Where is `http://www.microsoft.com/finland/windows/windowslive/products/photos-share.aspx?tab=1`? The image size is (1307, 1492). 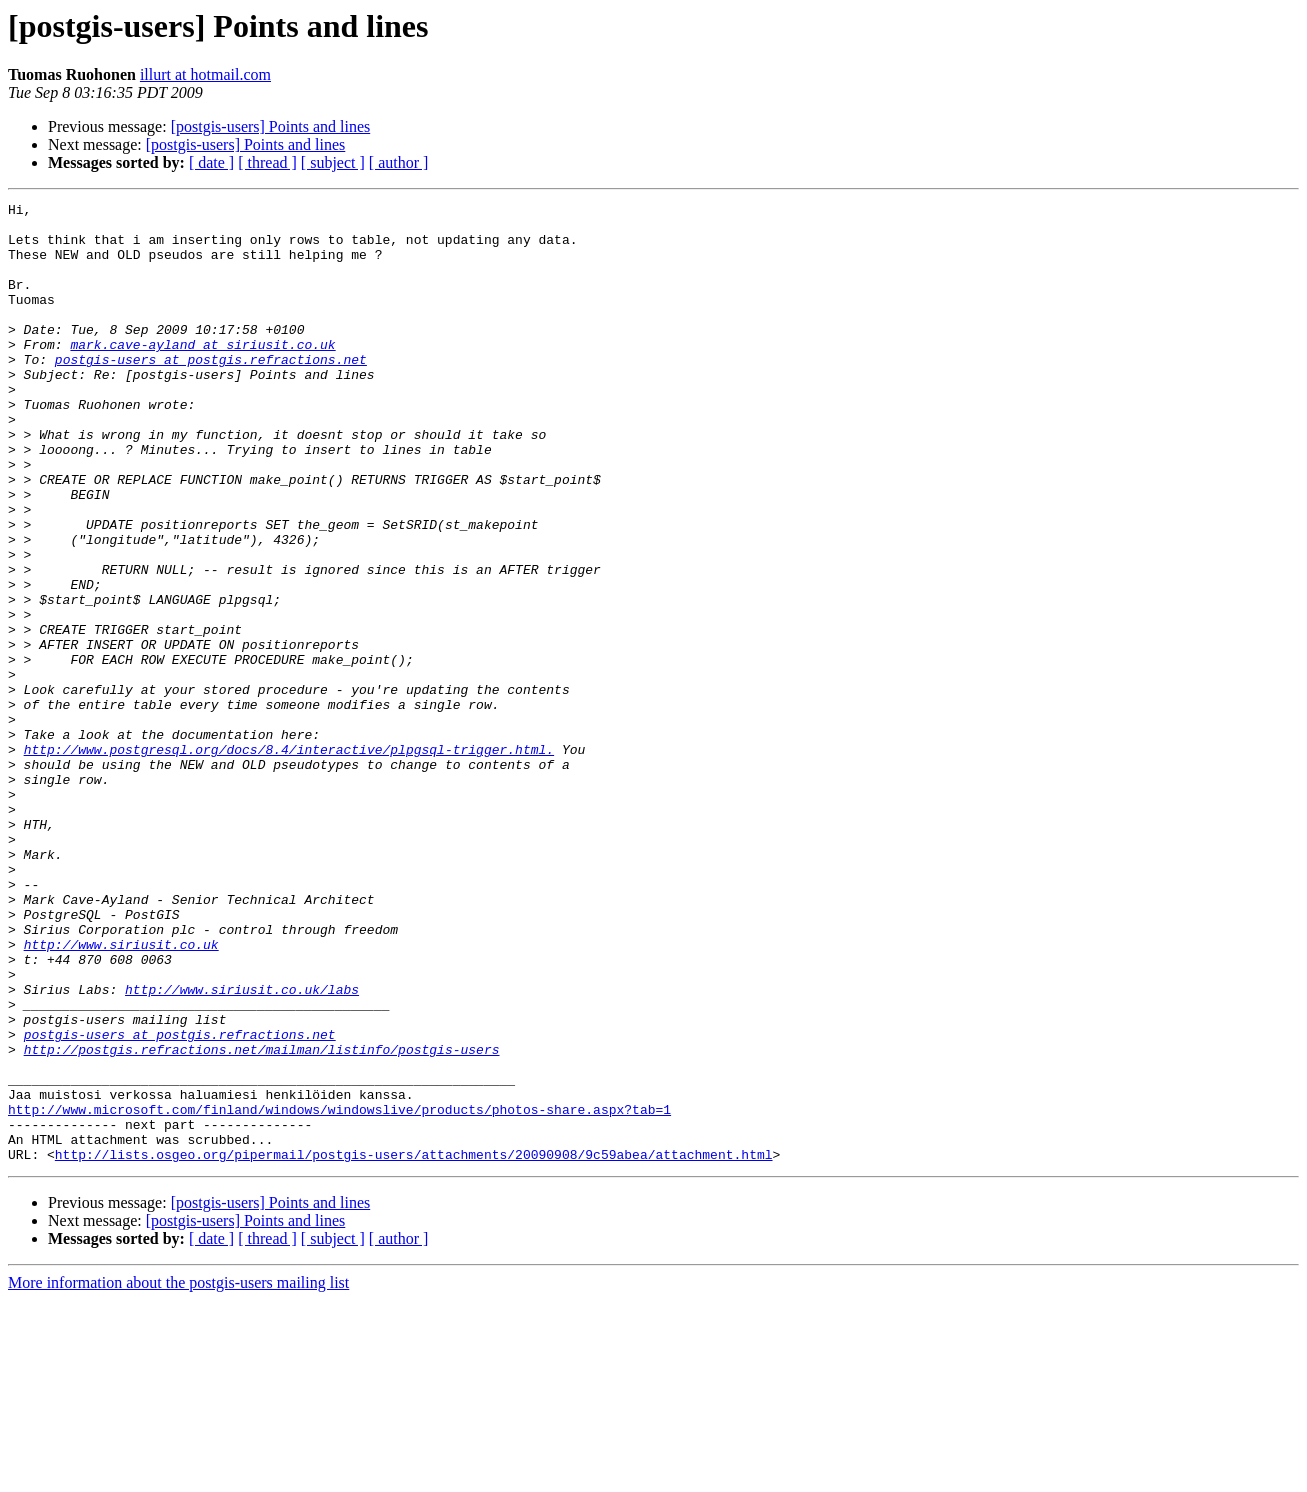 http://www.microsoft.com/finland/windows/windowslive/products/photos-share.aspx?tab=1 is located at coordinates (339, 1292).